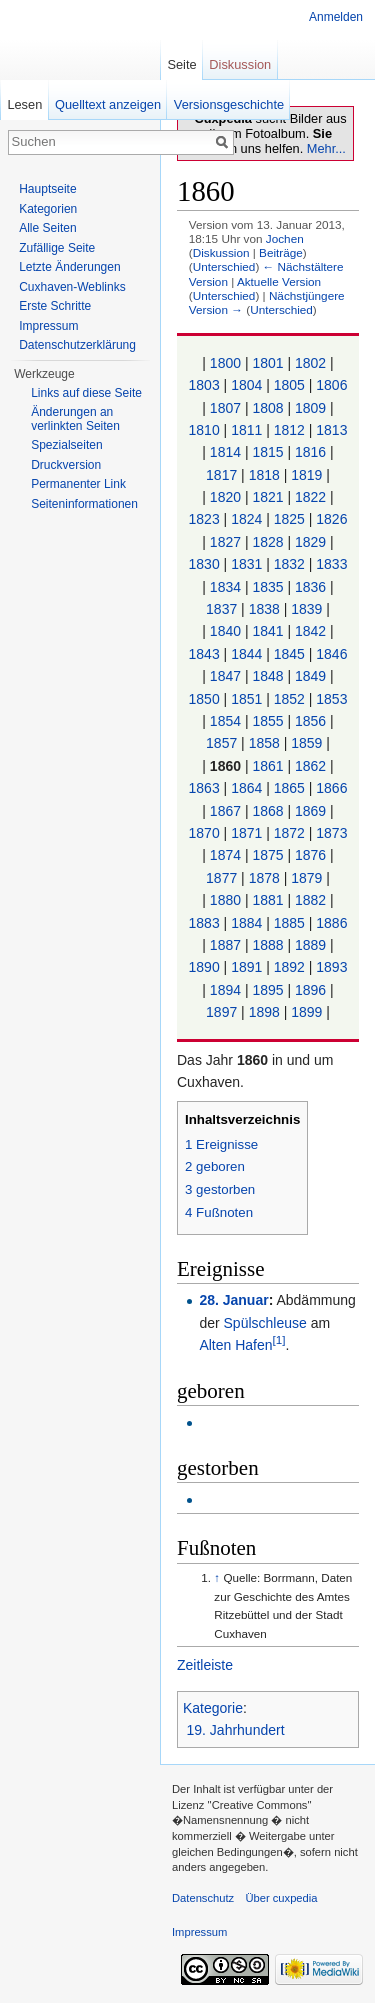 The image size is (375, 2003). I want to click on 1828, so click(267, 542).